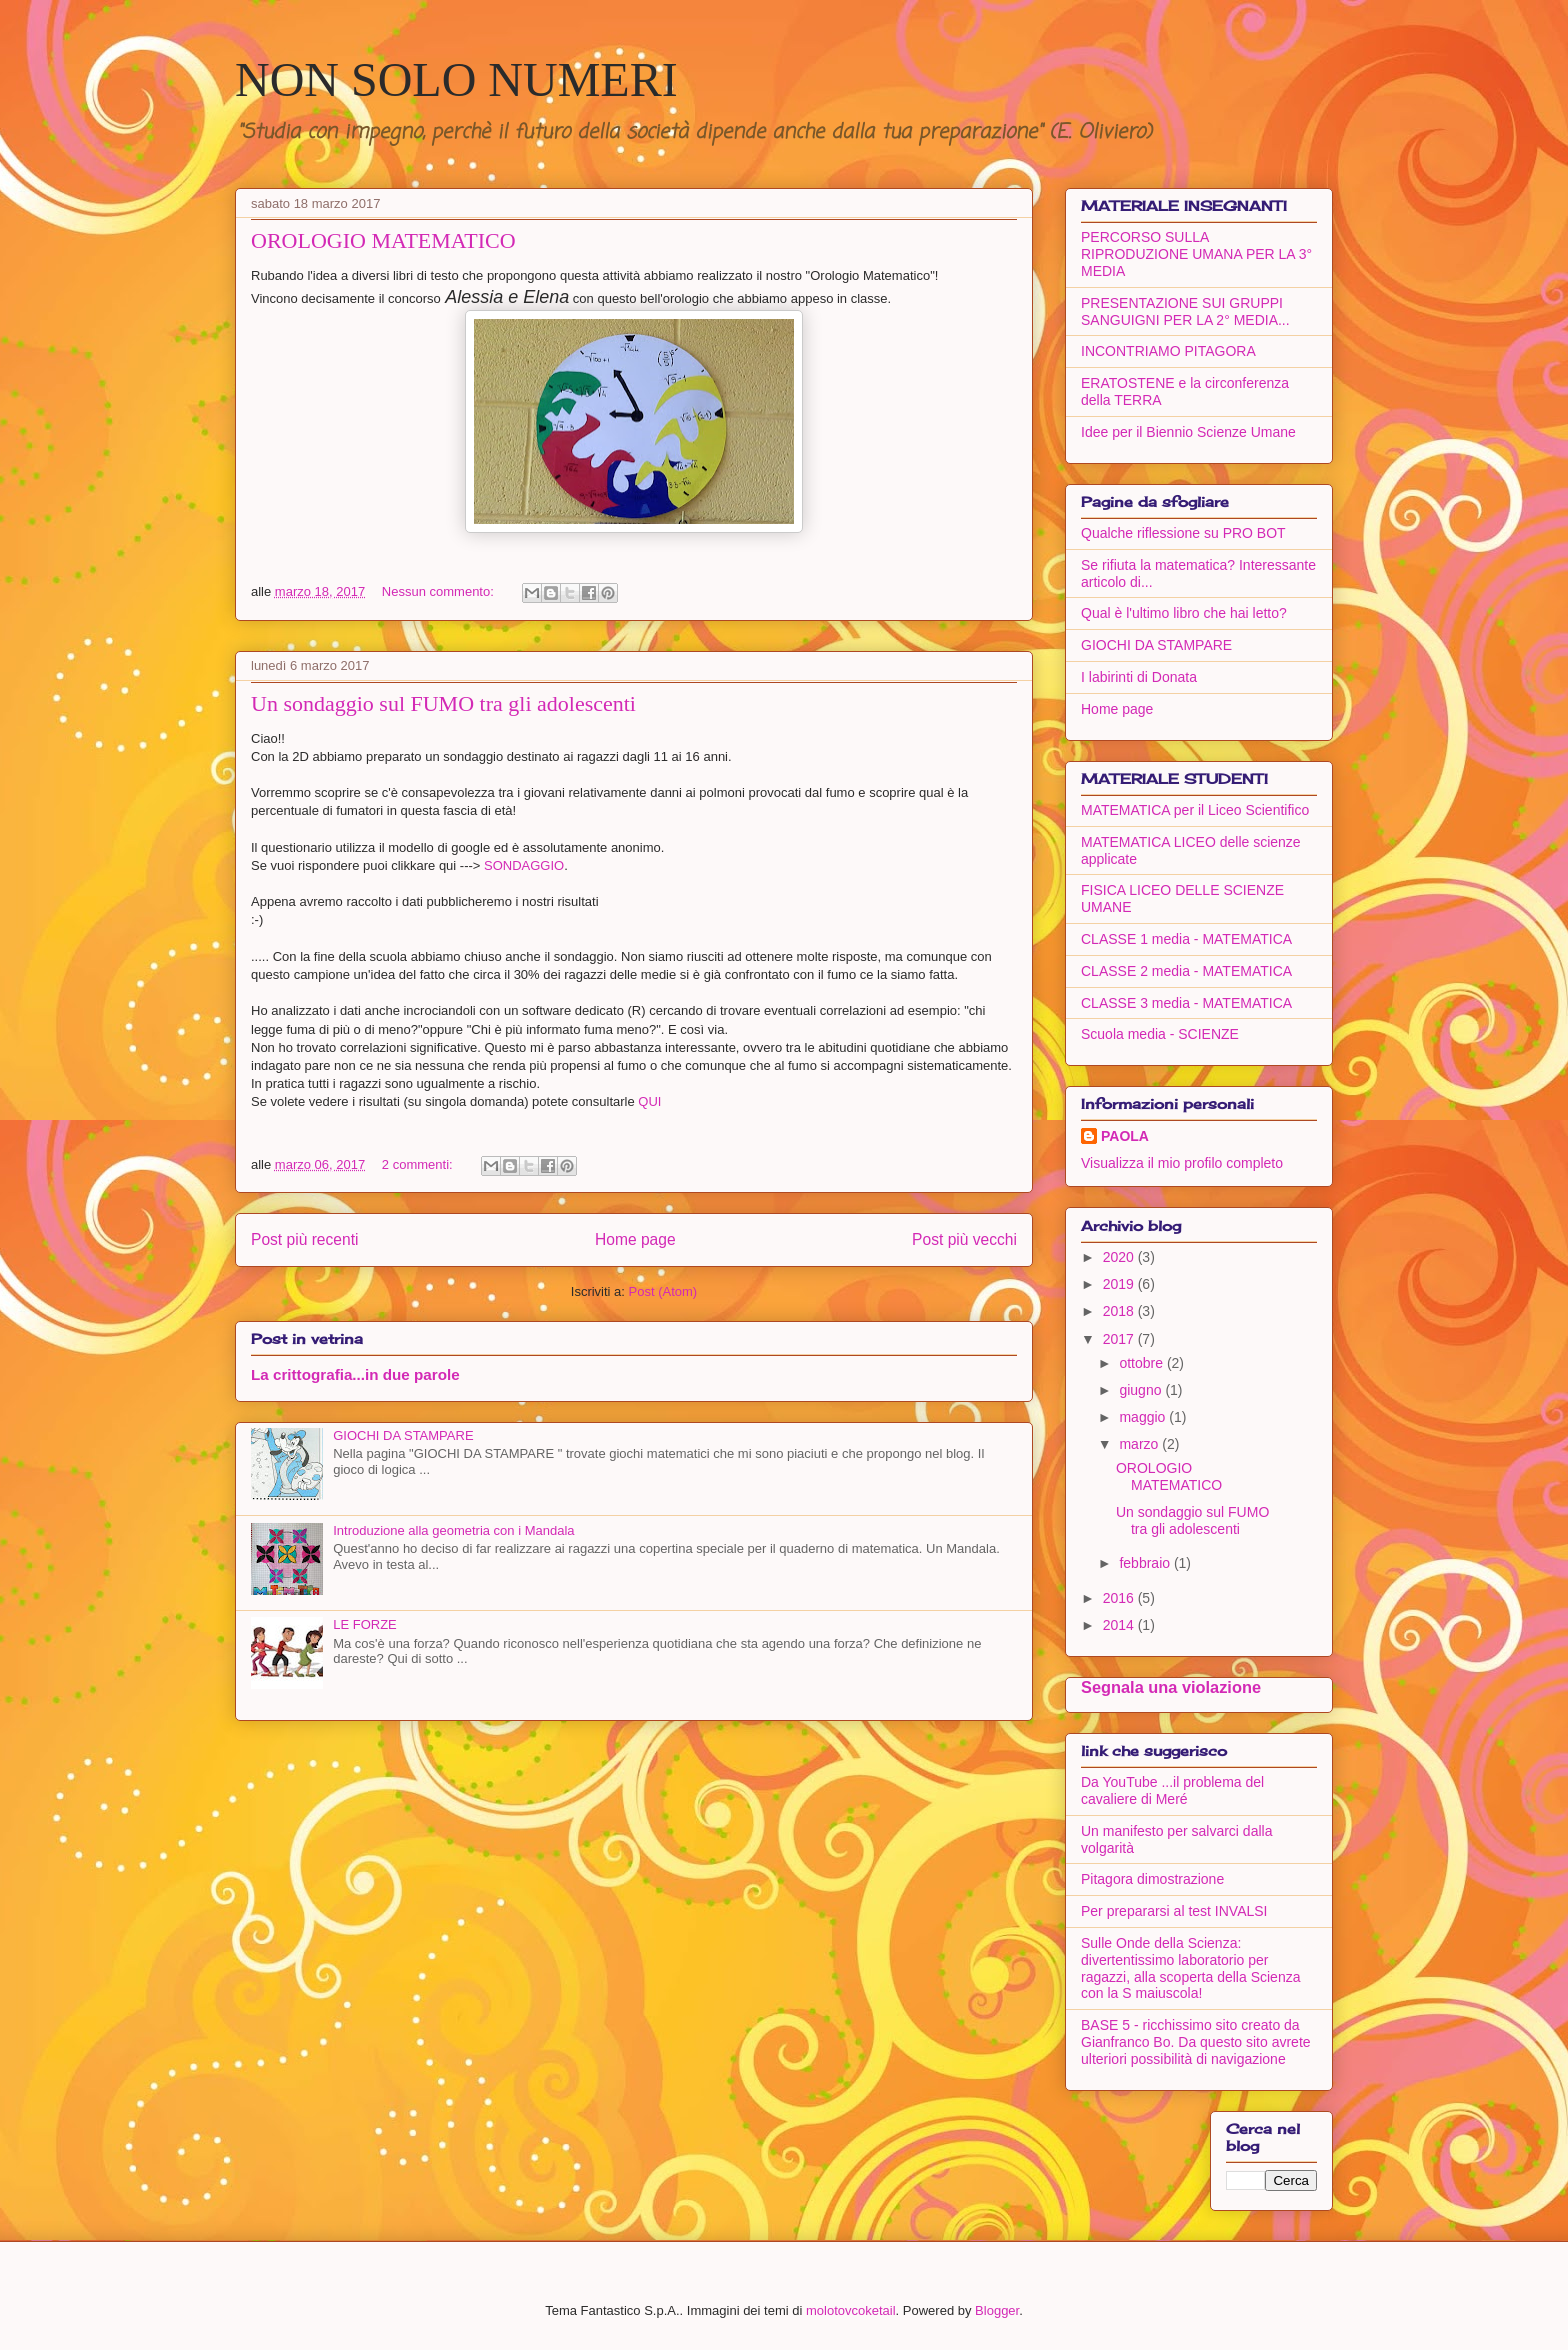 The width and height of the screenshot is (1568, 2350). What do you see at coordinates (524, 865) in the screenshot?
I see `SONDAGGIO` at bounding box center [524, 865].